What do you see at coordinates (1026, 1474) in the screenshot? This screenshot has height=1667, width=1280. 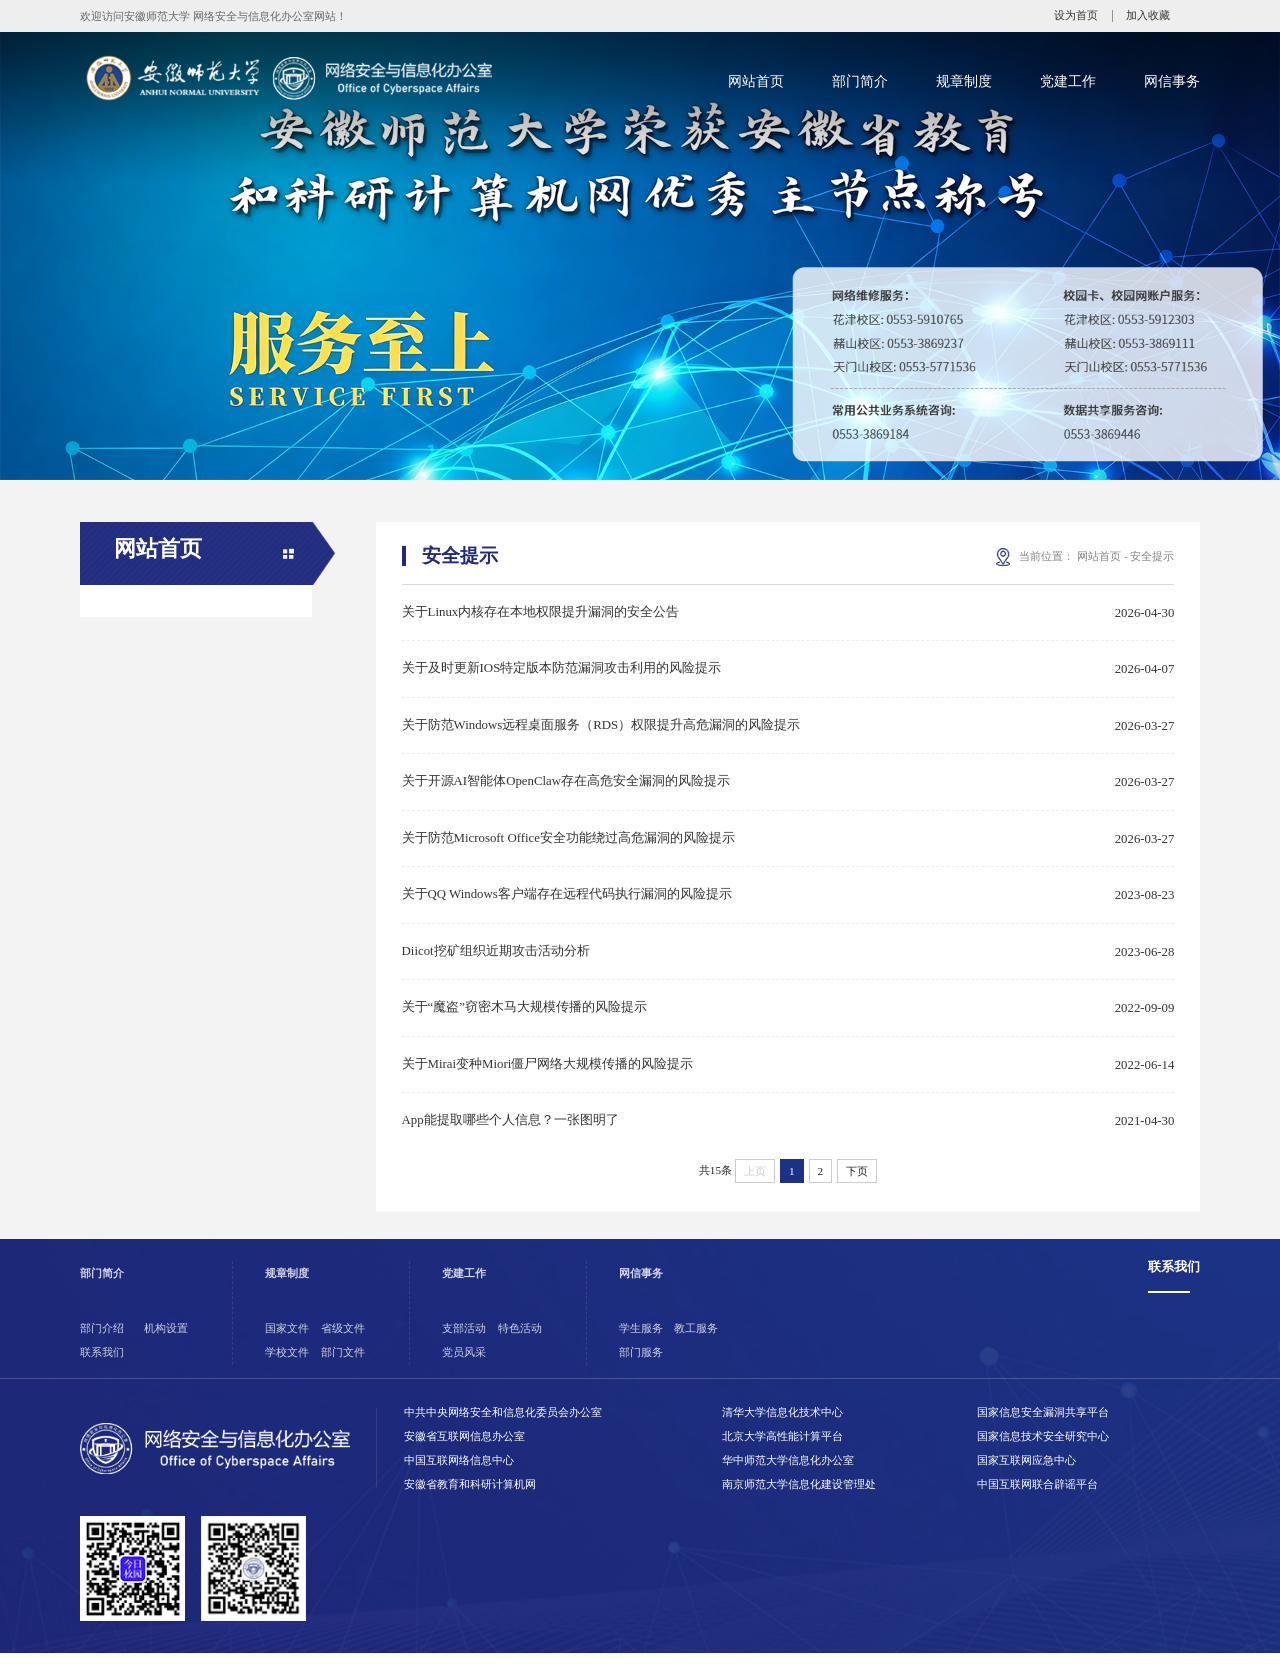 I see `国家互联网应急中心` at bounding box center [1026, 1474].